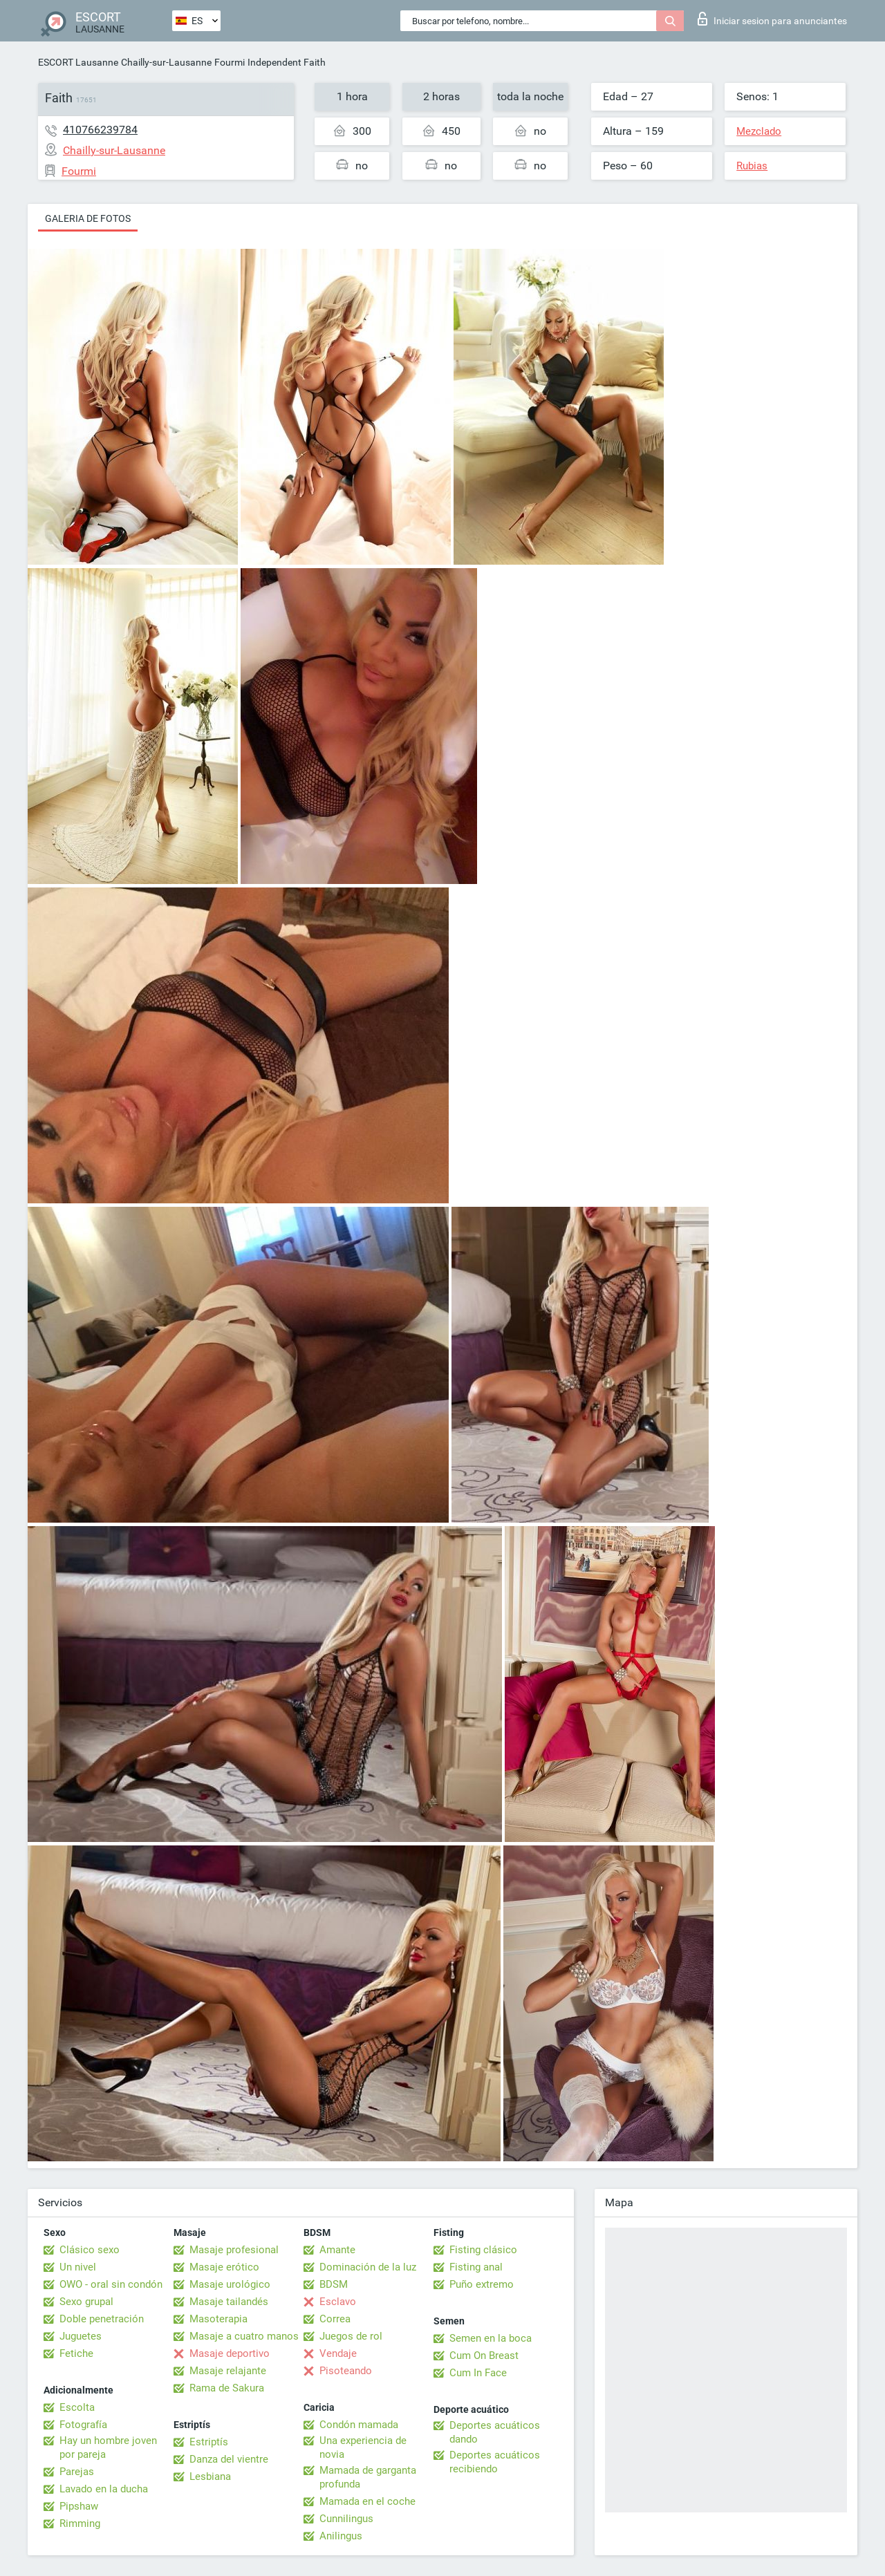 The width and height of the screenshot is (885, 2576). I want to click on Danza del vientre, so click(228, 2459).